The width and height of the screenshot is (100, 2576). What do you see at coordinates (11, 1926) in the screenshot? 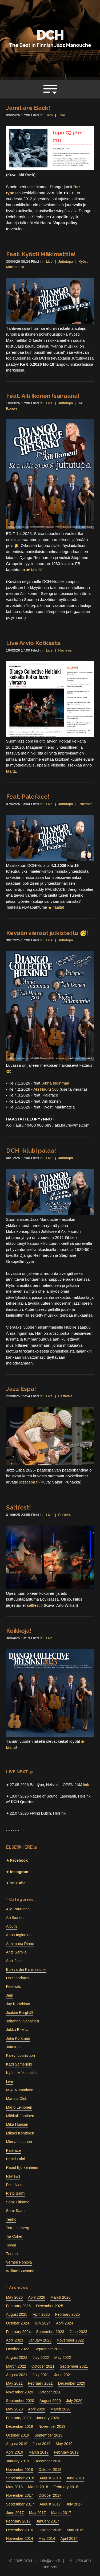
I see `Album` at bounding box center [11, 1926].